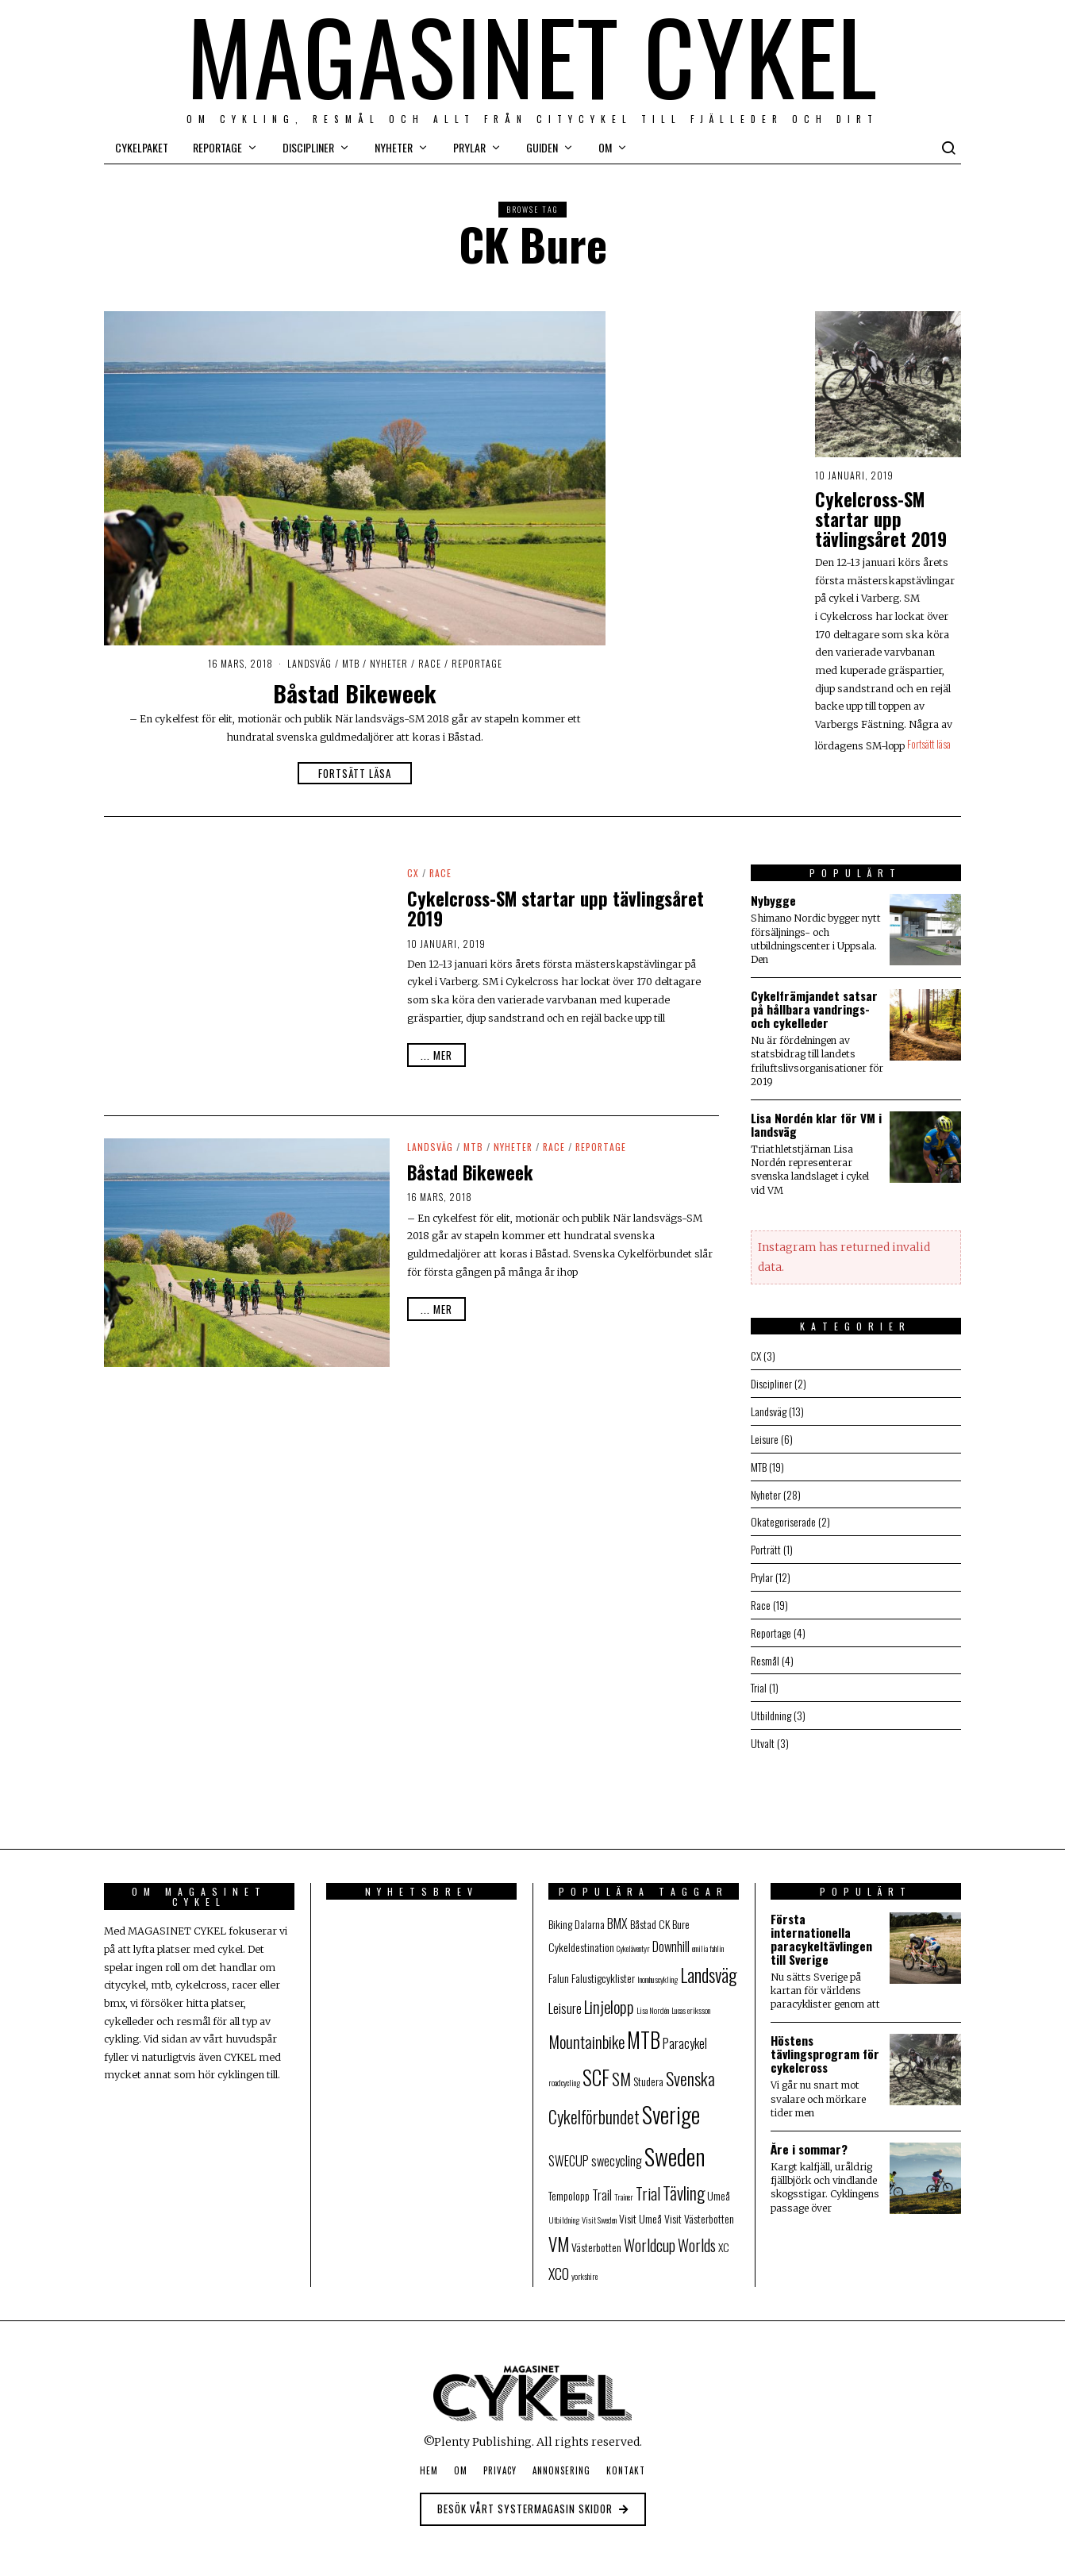  I want to click on Falun [Falun (2 objekt)], so click(558, 1967).